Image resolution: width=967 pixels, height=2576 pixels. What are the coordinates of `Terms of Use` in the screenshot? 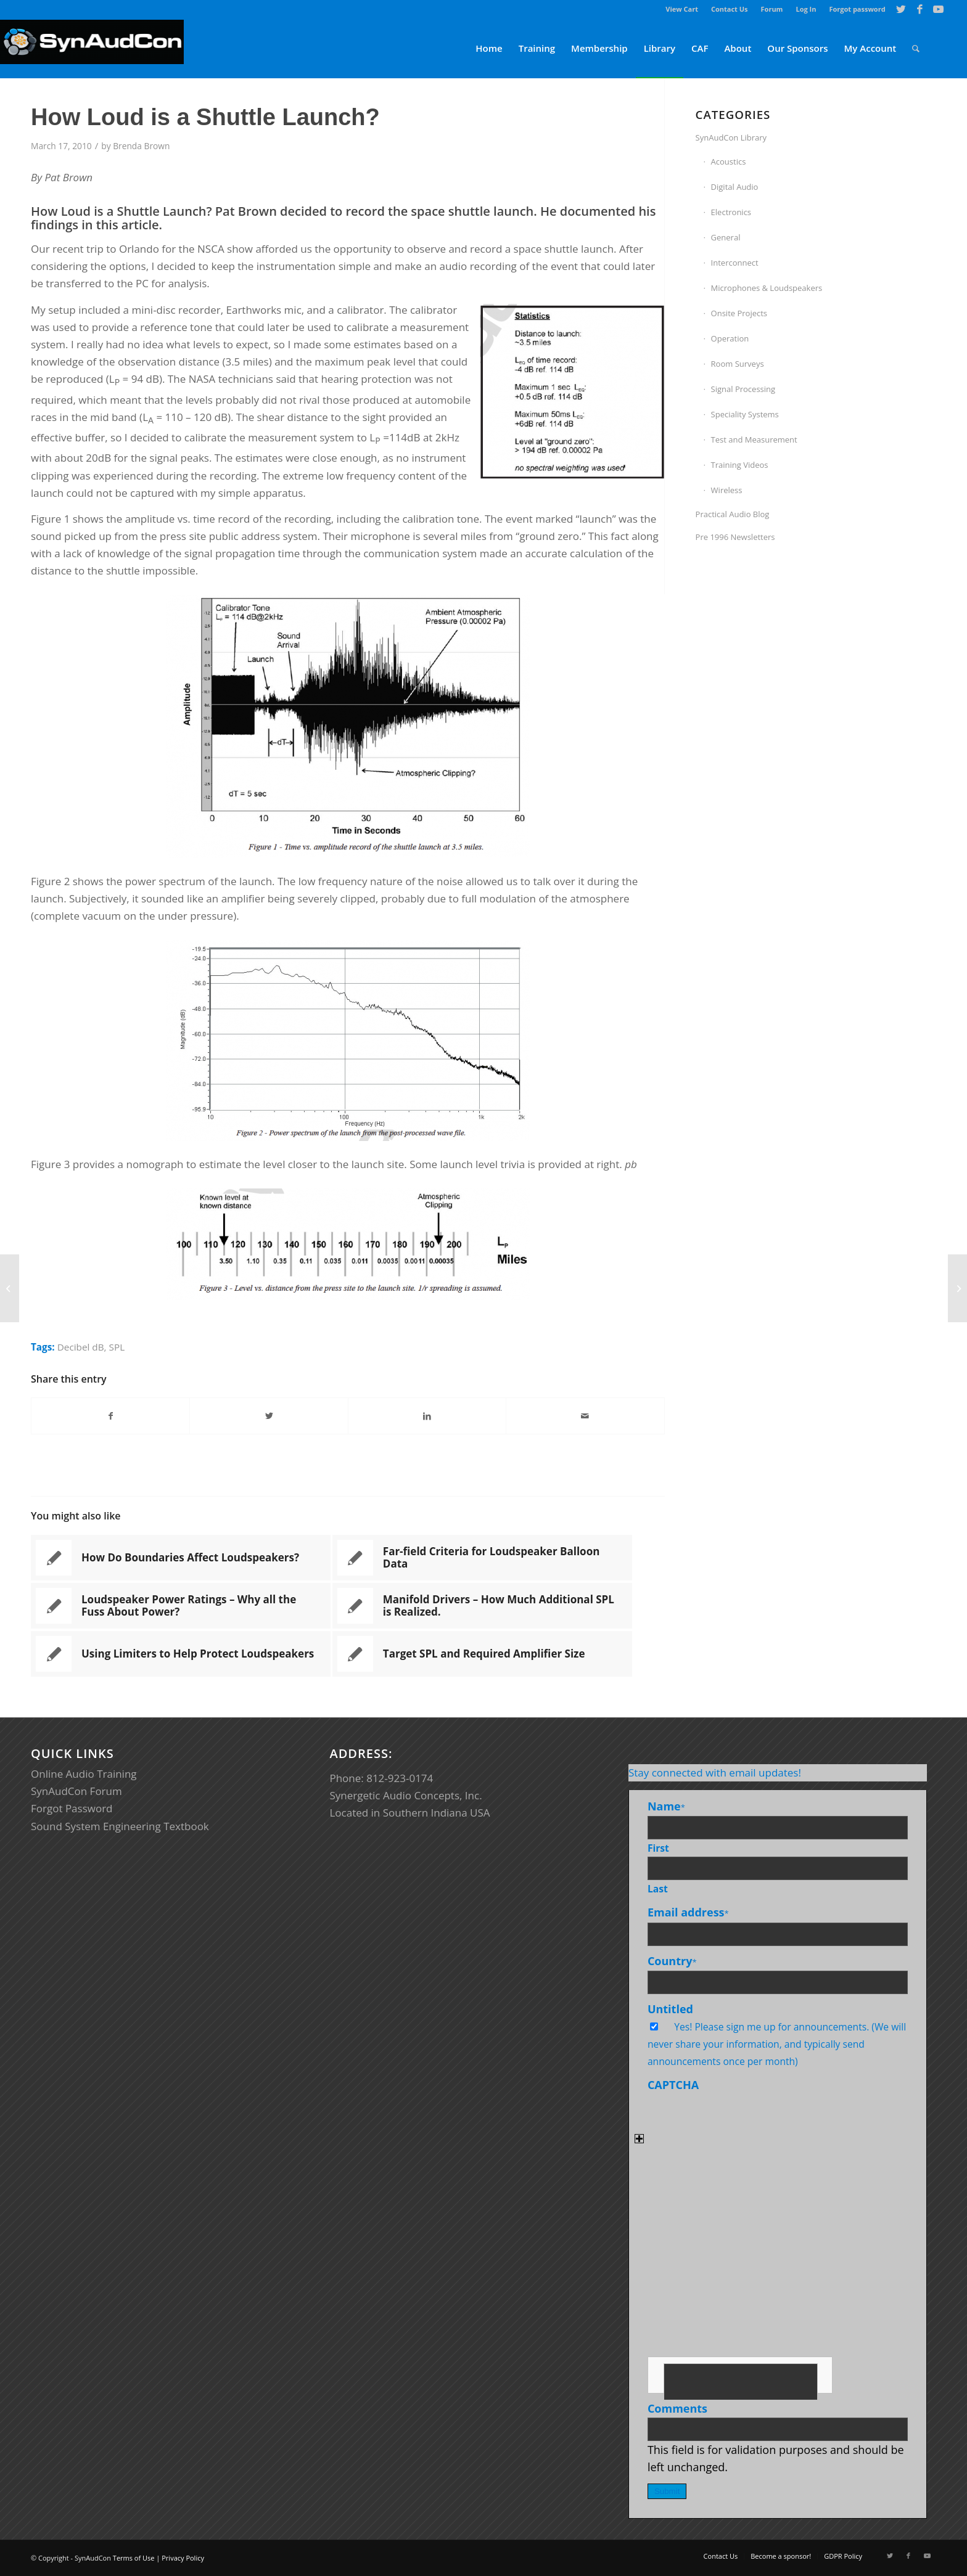 It's located at (134, 2557).